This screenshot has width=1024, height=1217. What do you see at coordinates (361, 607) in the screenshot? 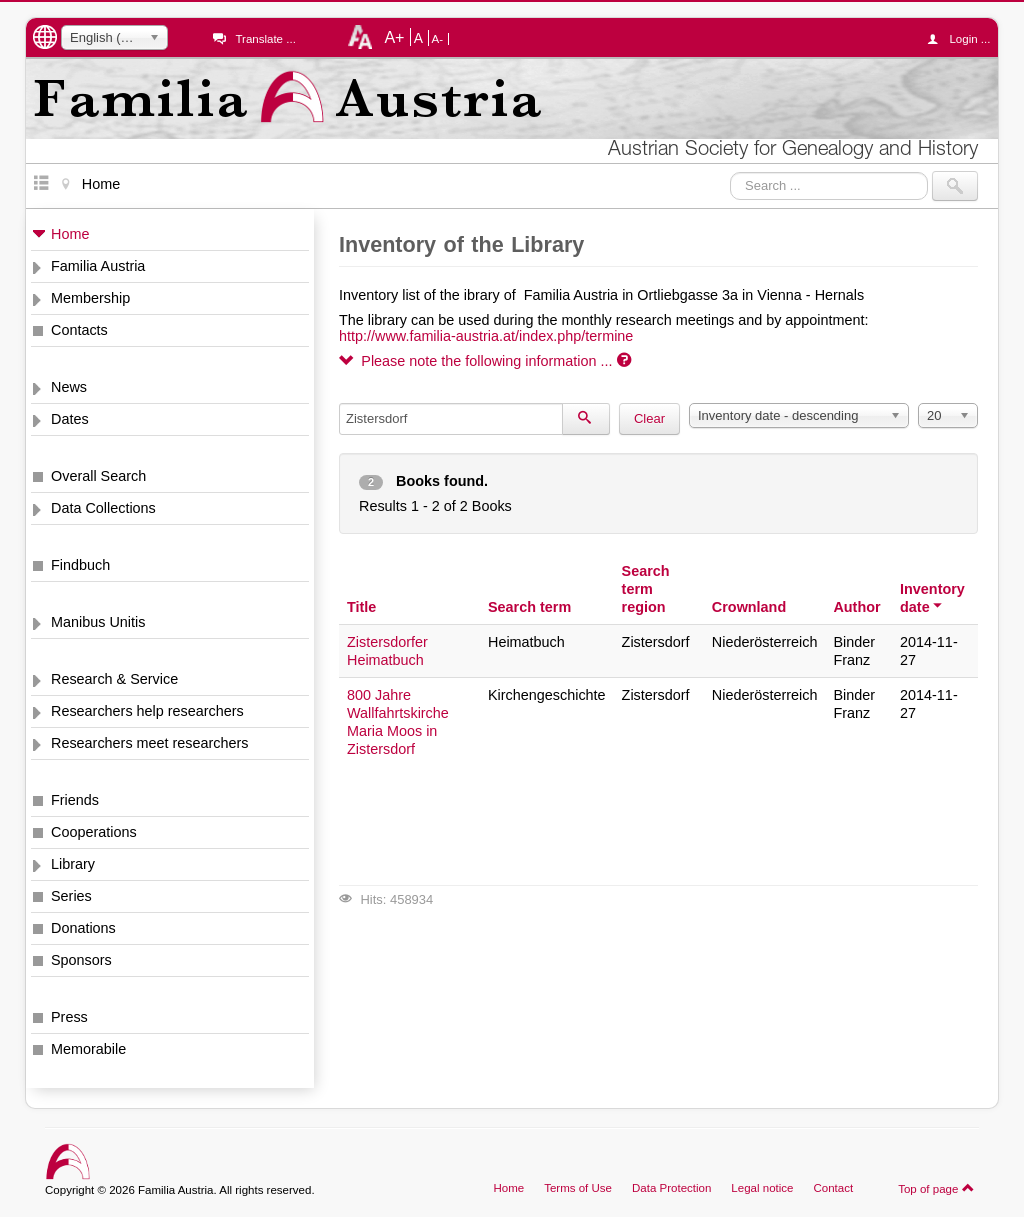
I see `Title` at bounding box center [361, 607].